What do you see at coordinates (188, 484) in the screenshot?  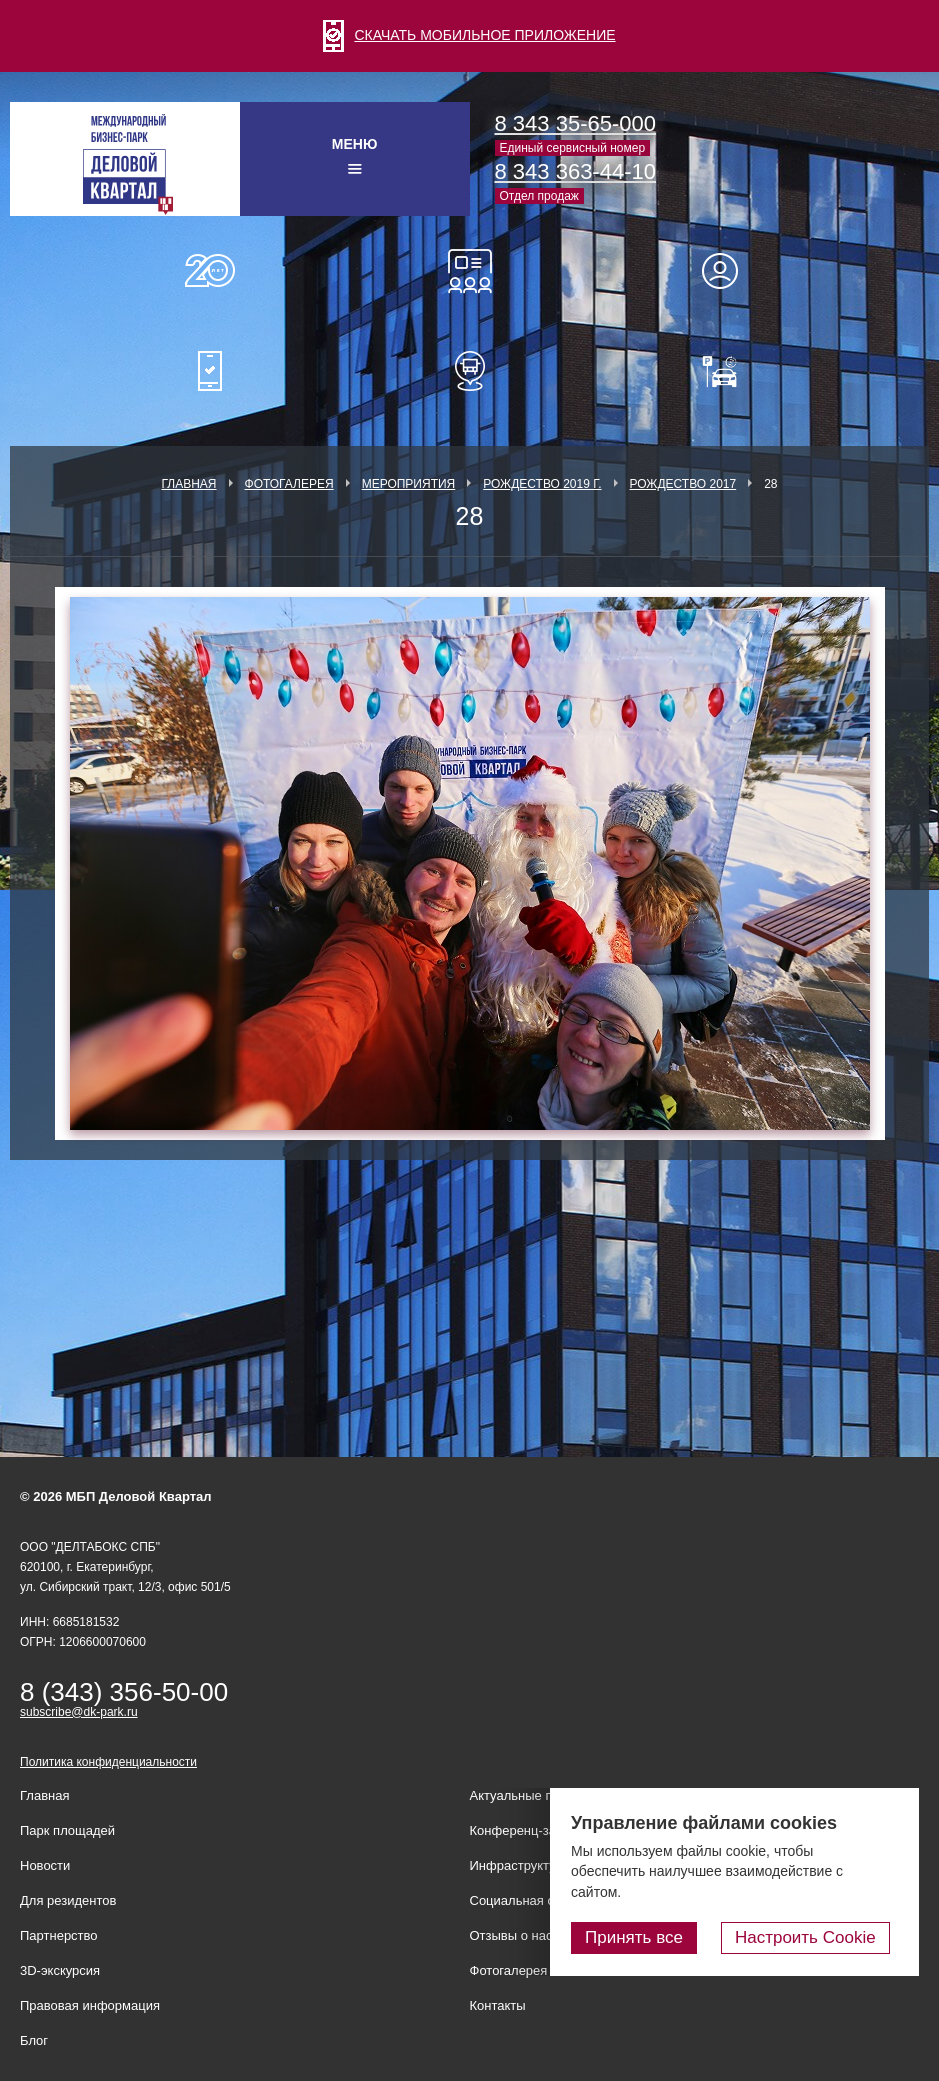 I see `Главная` at bounding box center [188, 484].